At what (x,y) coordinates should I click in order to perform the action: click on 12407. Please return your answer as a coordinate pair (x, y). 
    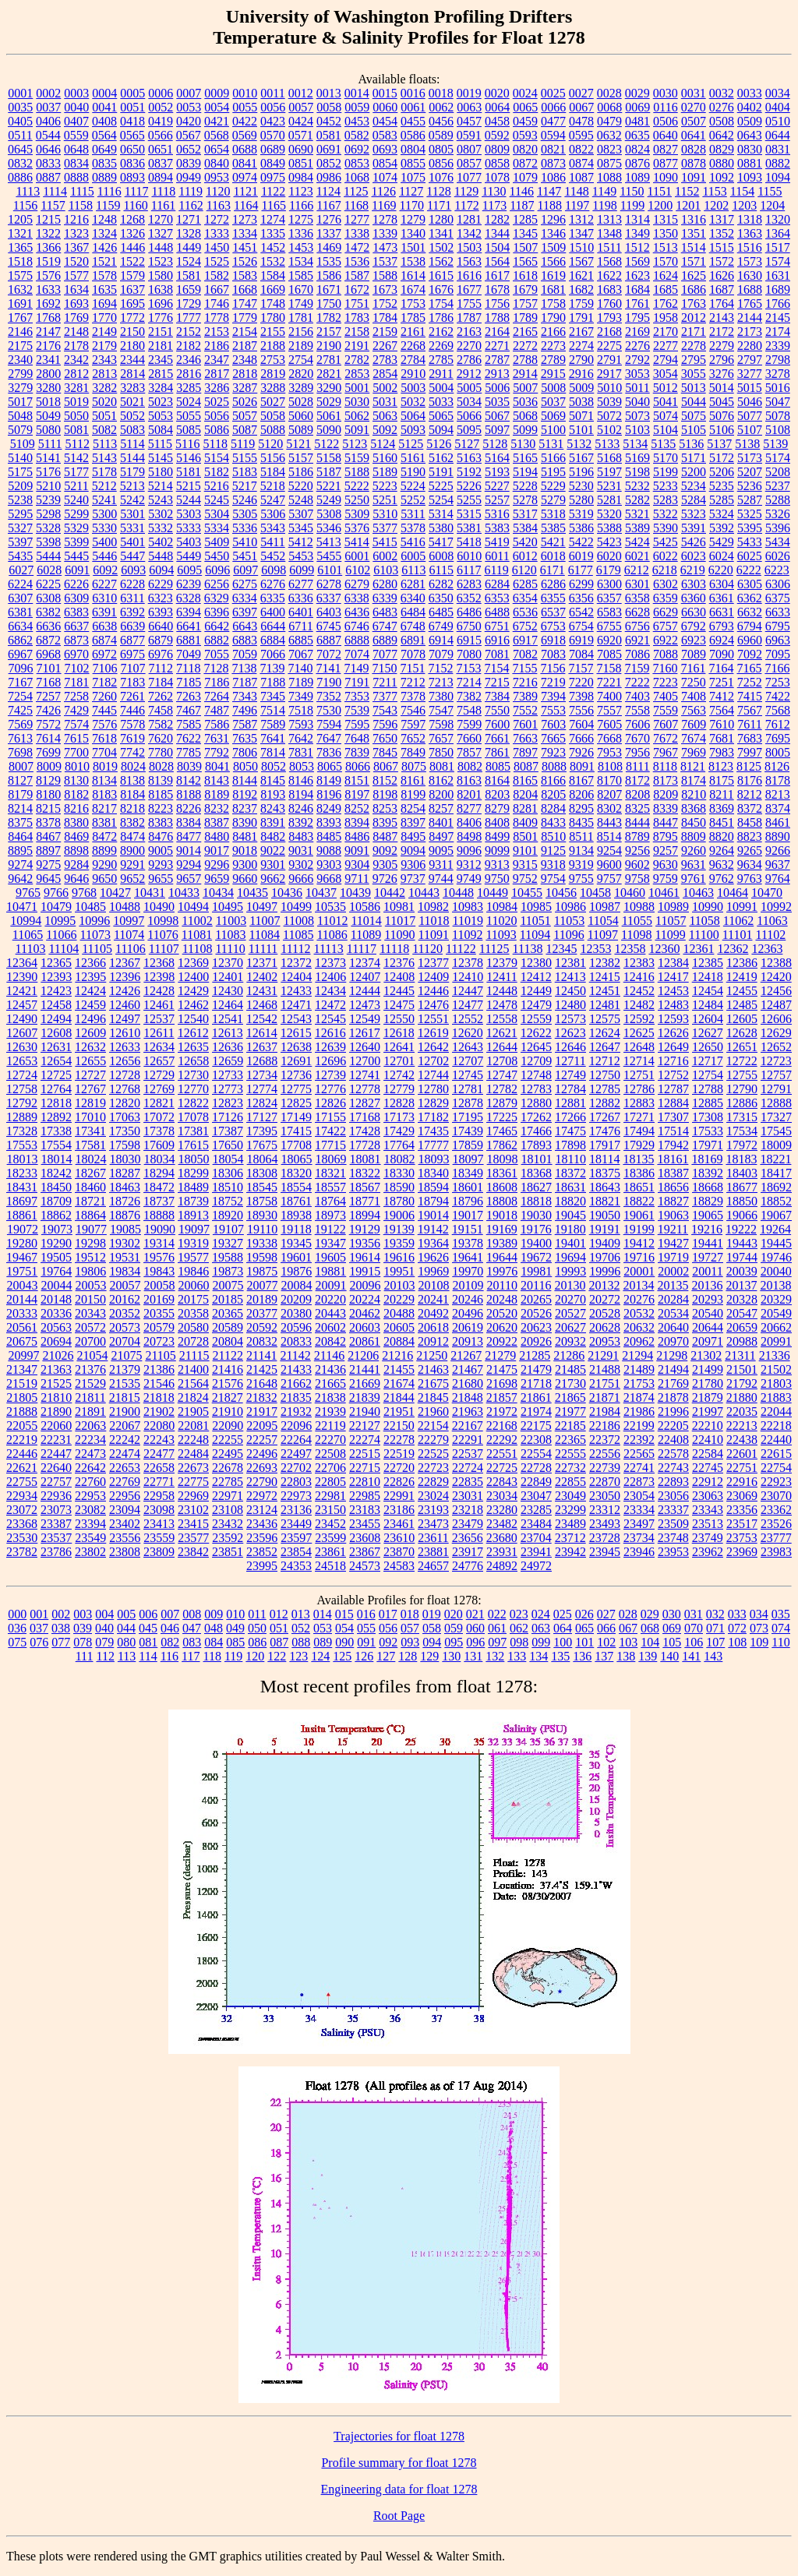
    Looking at the image, I should click on (364, 976).